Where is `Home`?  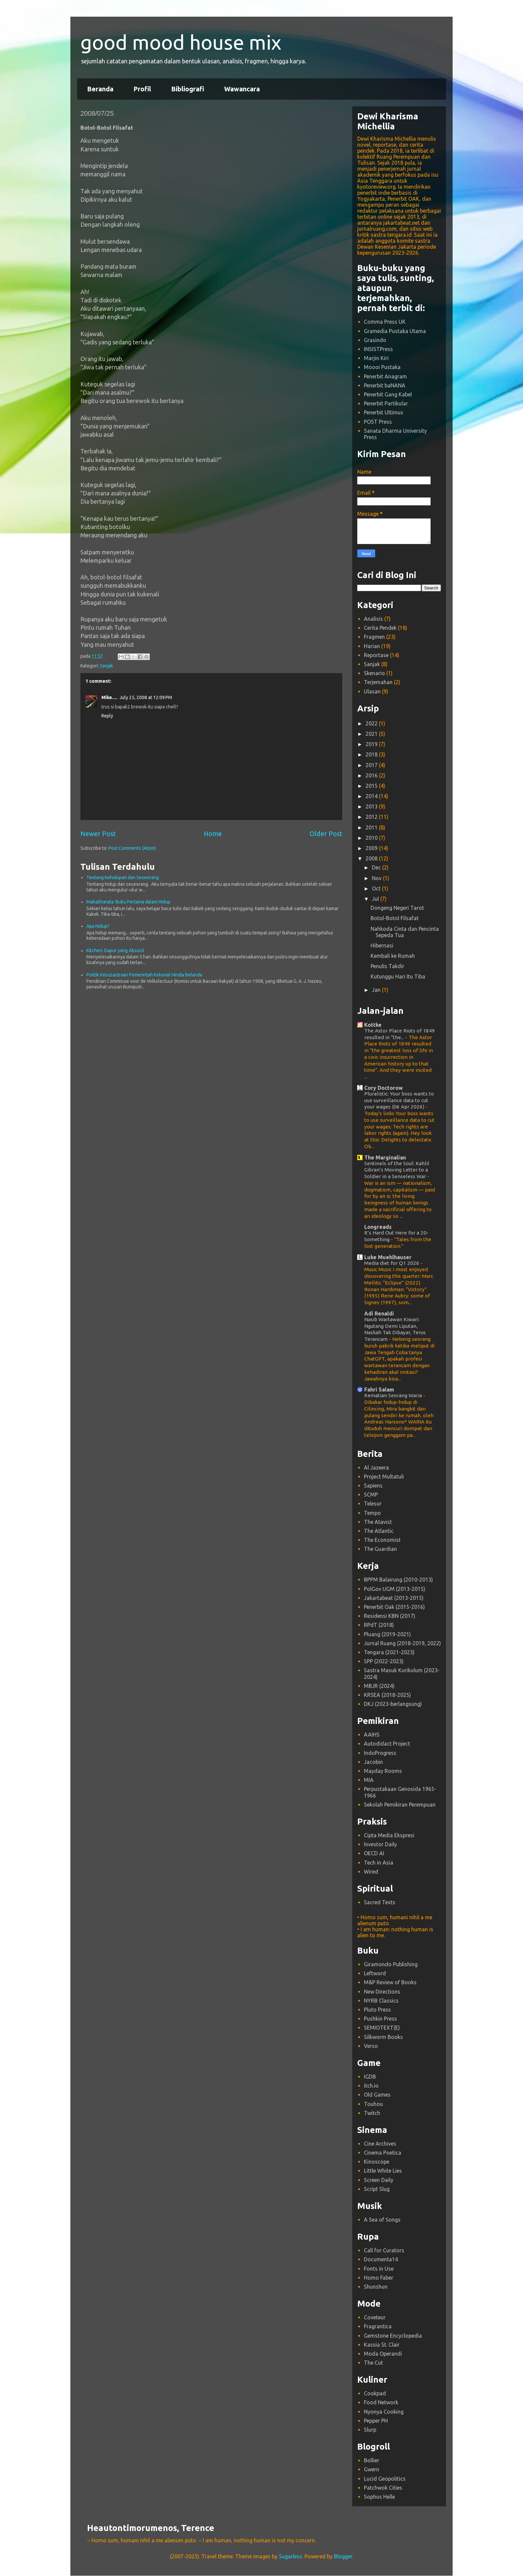 Home is located at coordinates (213, 833).